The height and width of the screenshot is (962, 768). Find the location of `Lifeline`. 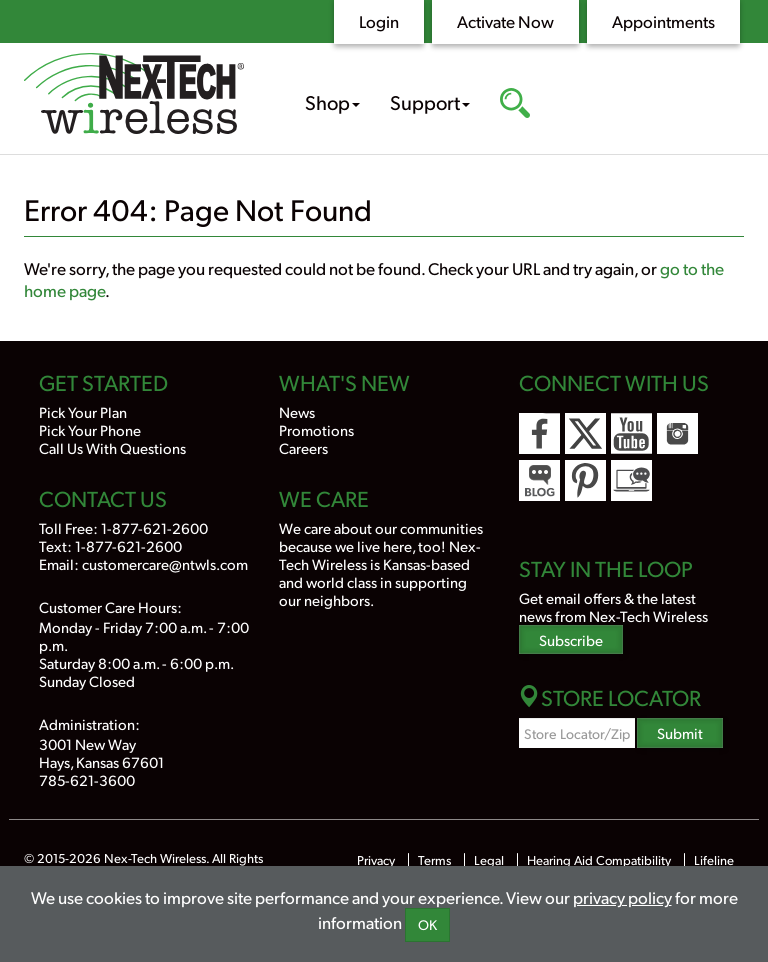

Lifeline is located at coordinates (714, 860).